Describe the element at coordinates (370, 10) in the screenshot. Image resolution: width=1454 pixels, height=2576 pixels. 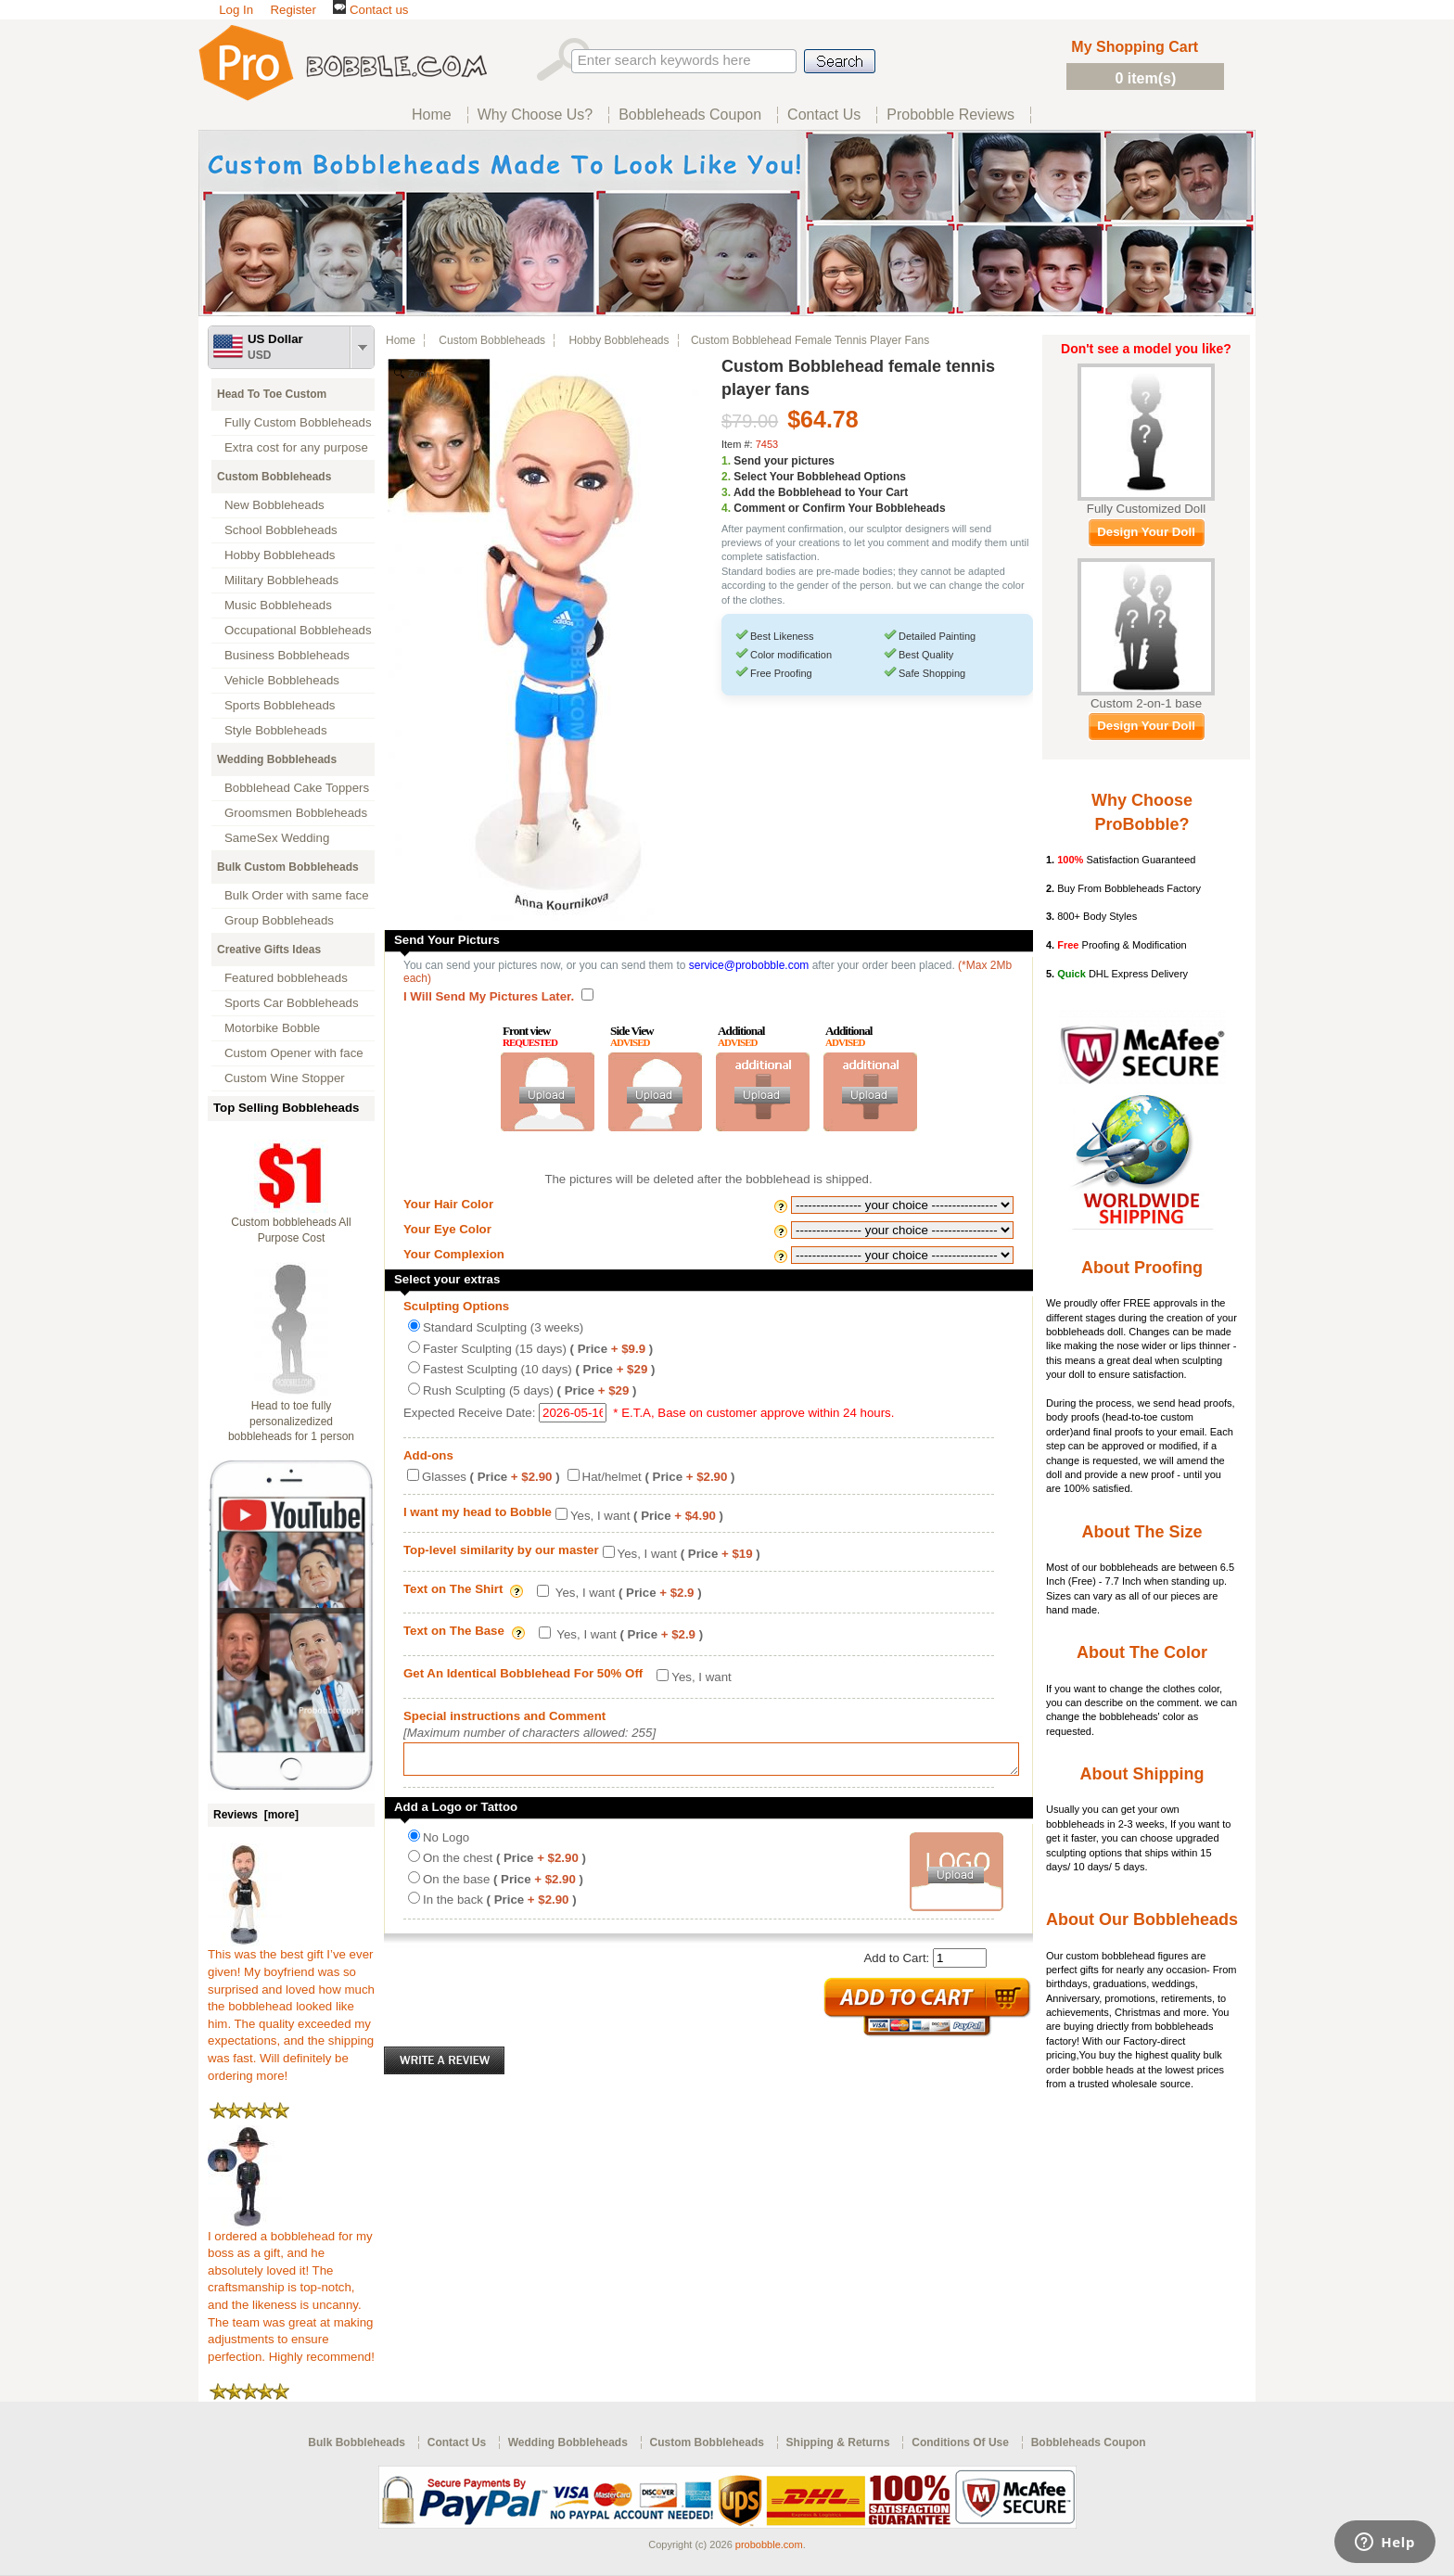
I see `Contact us` at that location.